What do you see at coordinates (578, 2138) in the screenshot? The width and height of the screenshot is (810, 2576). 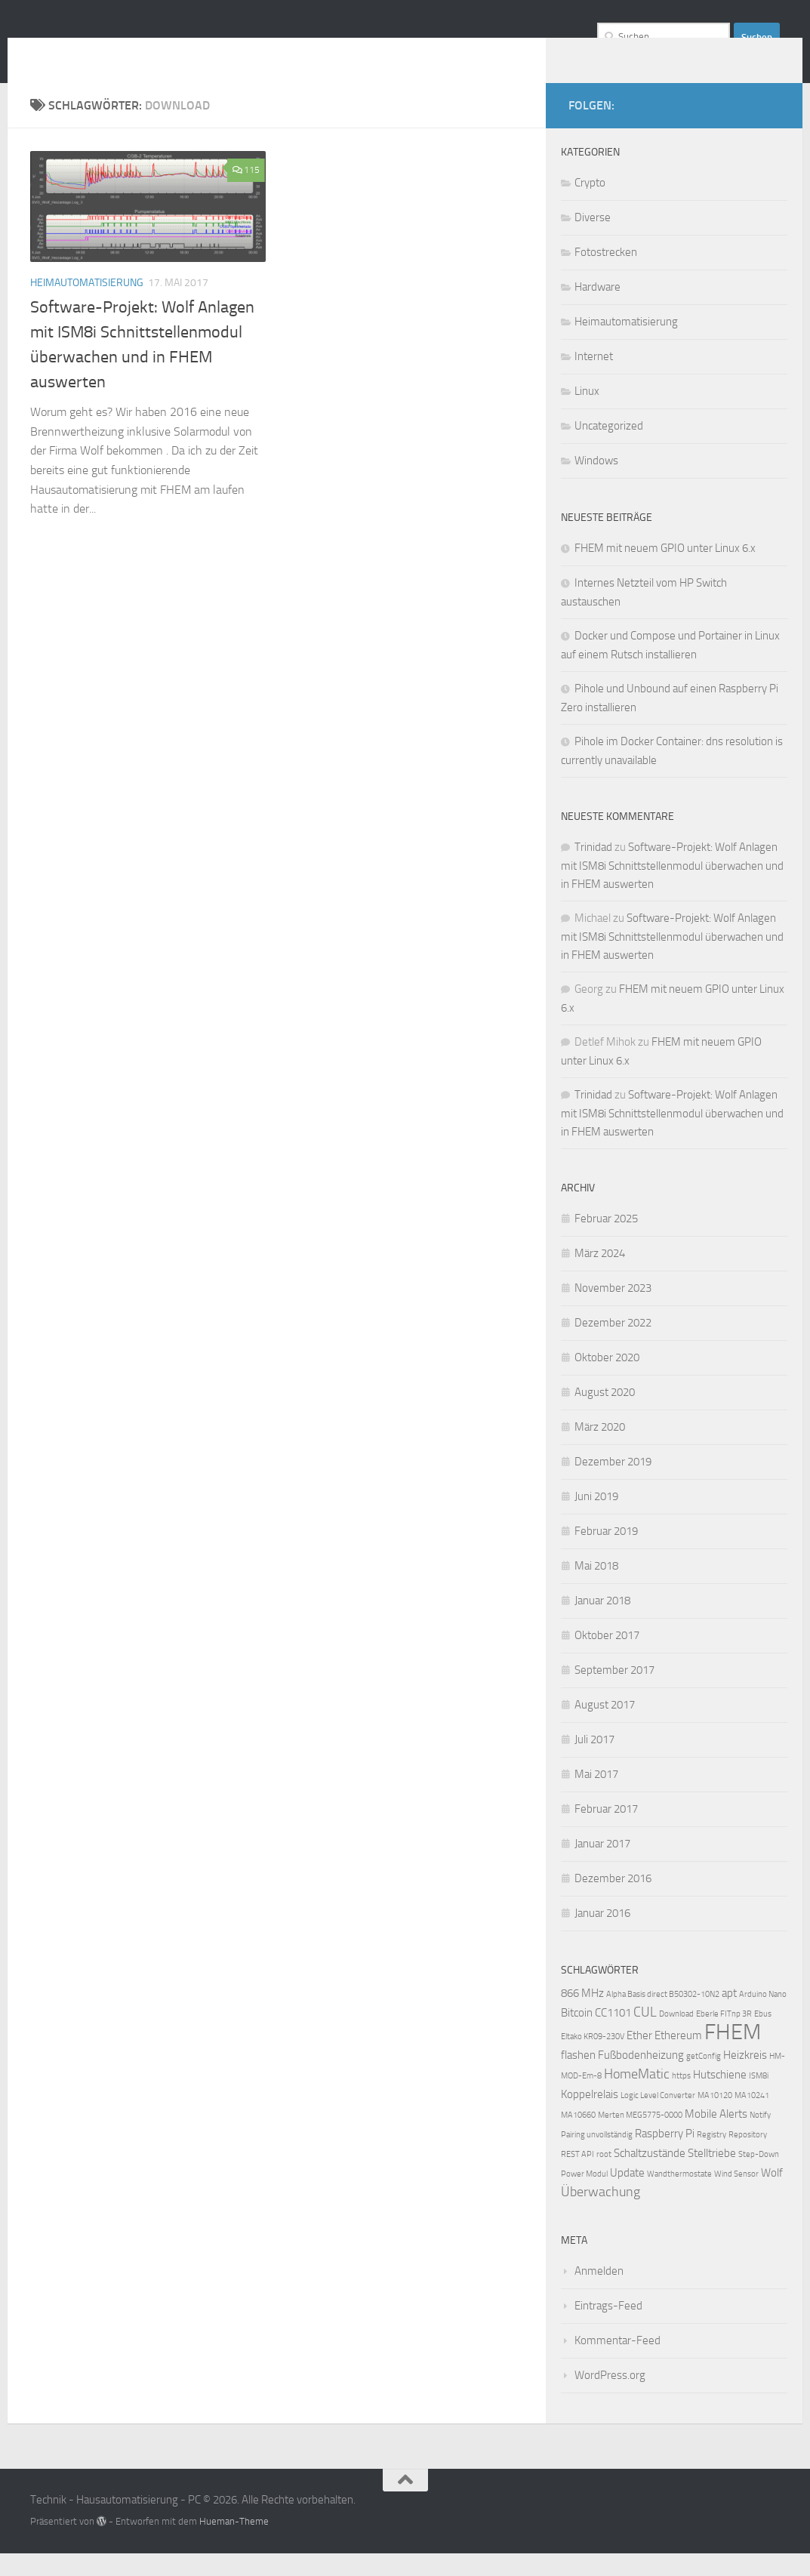 I see `MA10660 [MA10660 (1 Eintrag)]` at bounding box center [578, 2138].